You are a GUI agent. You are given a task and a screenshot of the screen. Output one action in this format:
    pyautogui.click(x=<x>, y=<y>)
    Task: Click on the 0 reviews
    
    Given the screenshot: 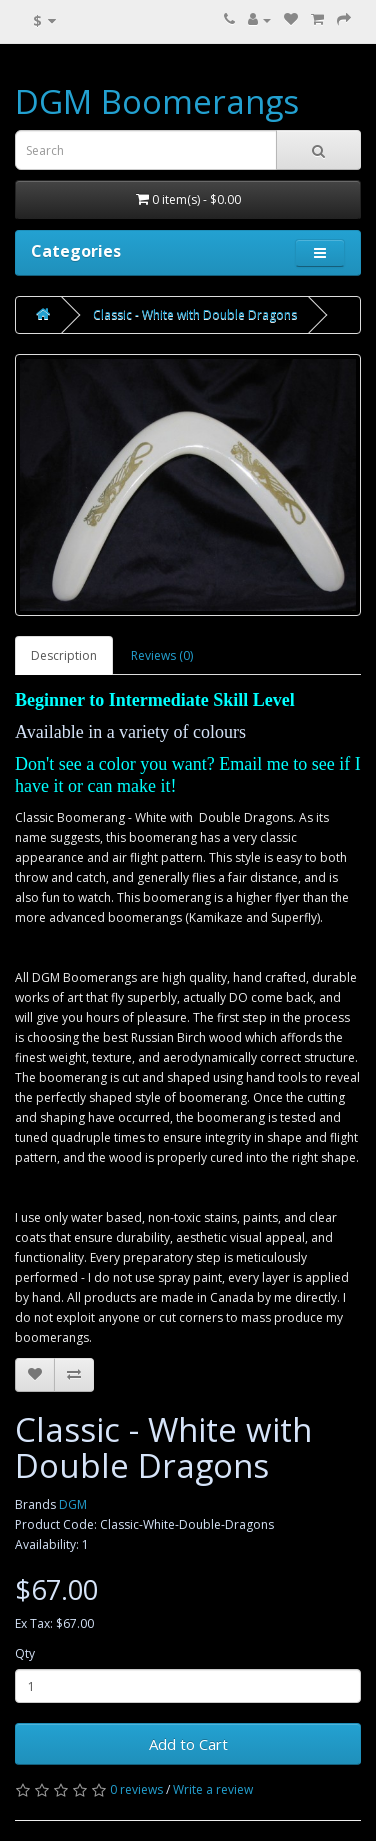 What is the action you would take?
    pyautogui.click(x=136, y=1789)
    